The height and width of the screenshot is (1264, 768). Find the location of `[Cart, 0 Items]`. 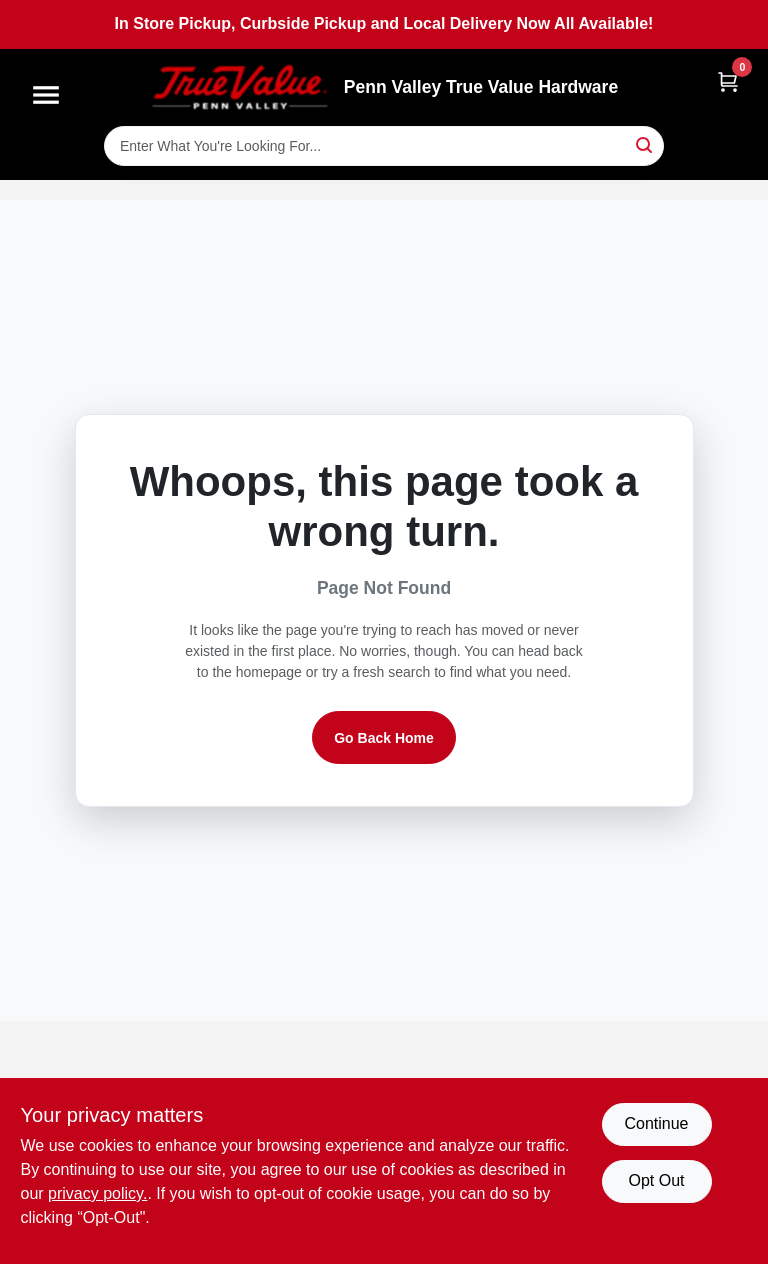

[Cart, 0 Items] is located at coordinates (728, 81).